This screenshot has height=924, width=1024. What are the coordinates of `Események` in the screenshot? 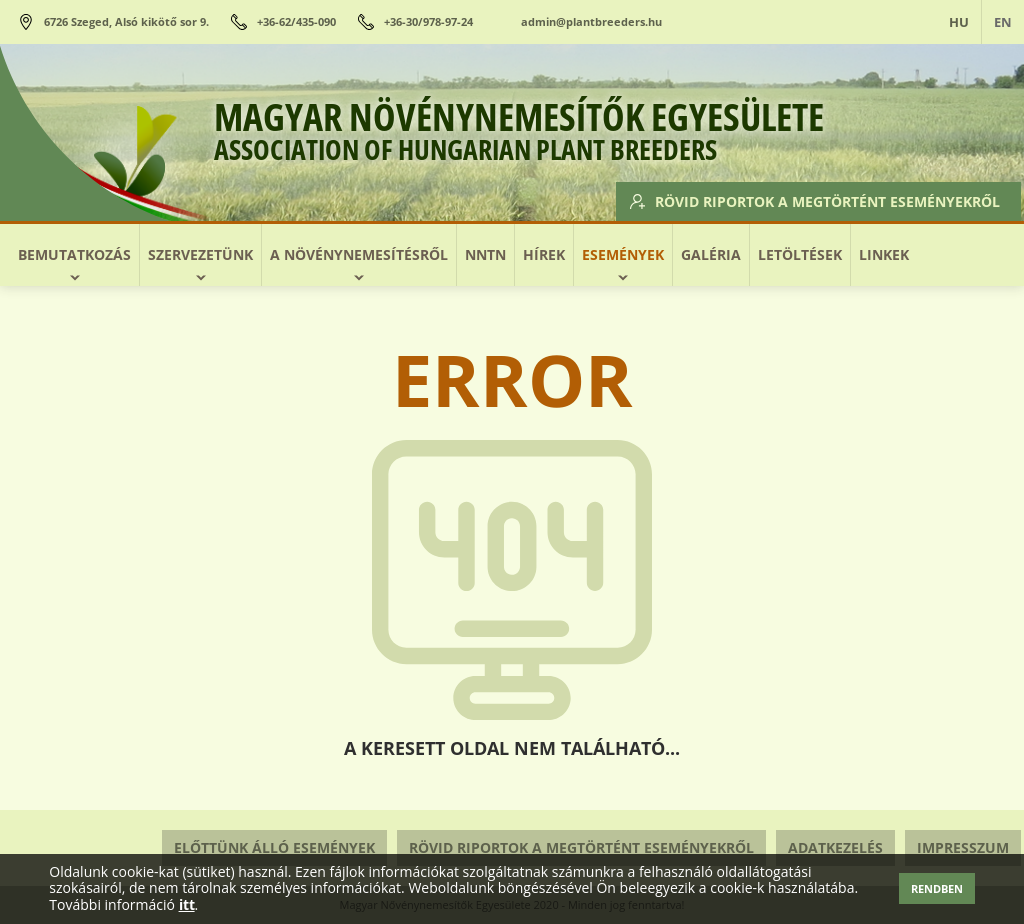 It's located at (623, 254).